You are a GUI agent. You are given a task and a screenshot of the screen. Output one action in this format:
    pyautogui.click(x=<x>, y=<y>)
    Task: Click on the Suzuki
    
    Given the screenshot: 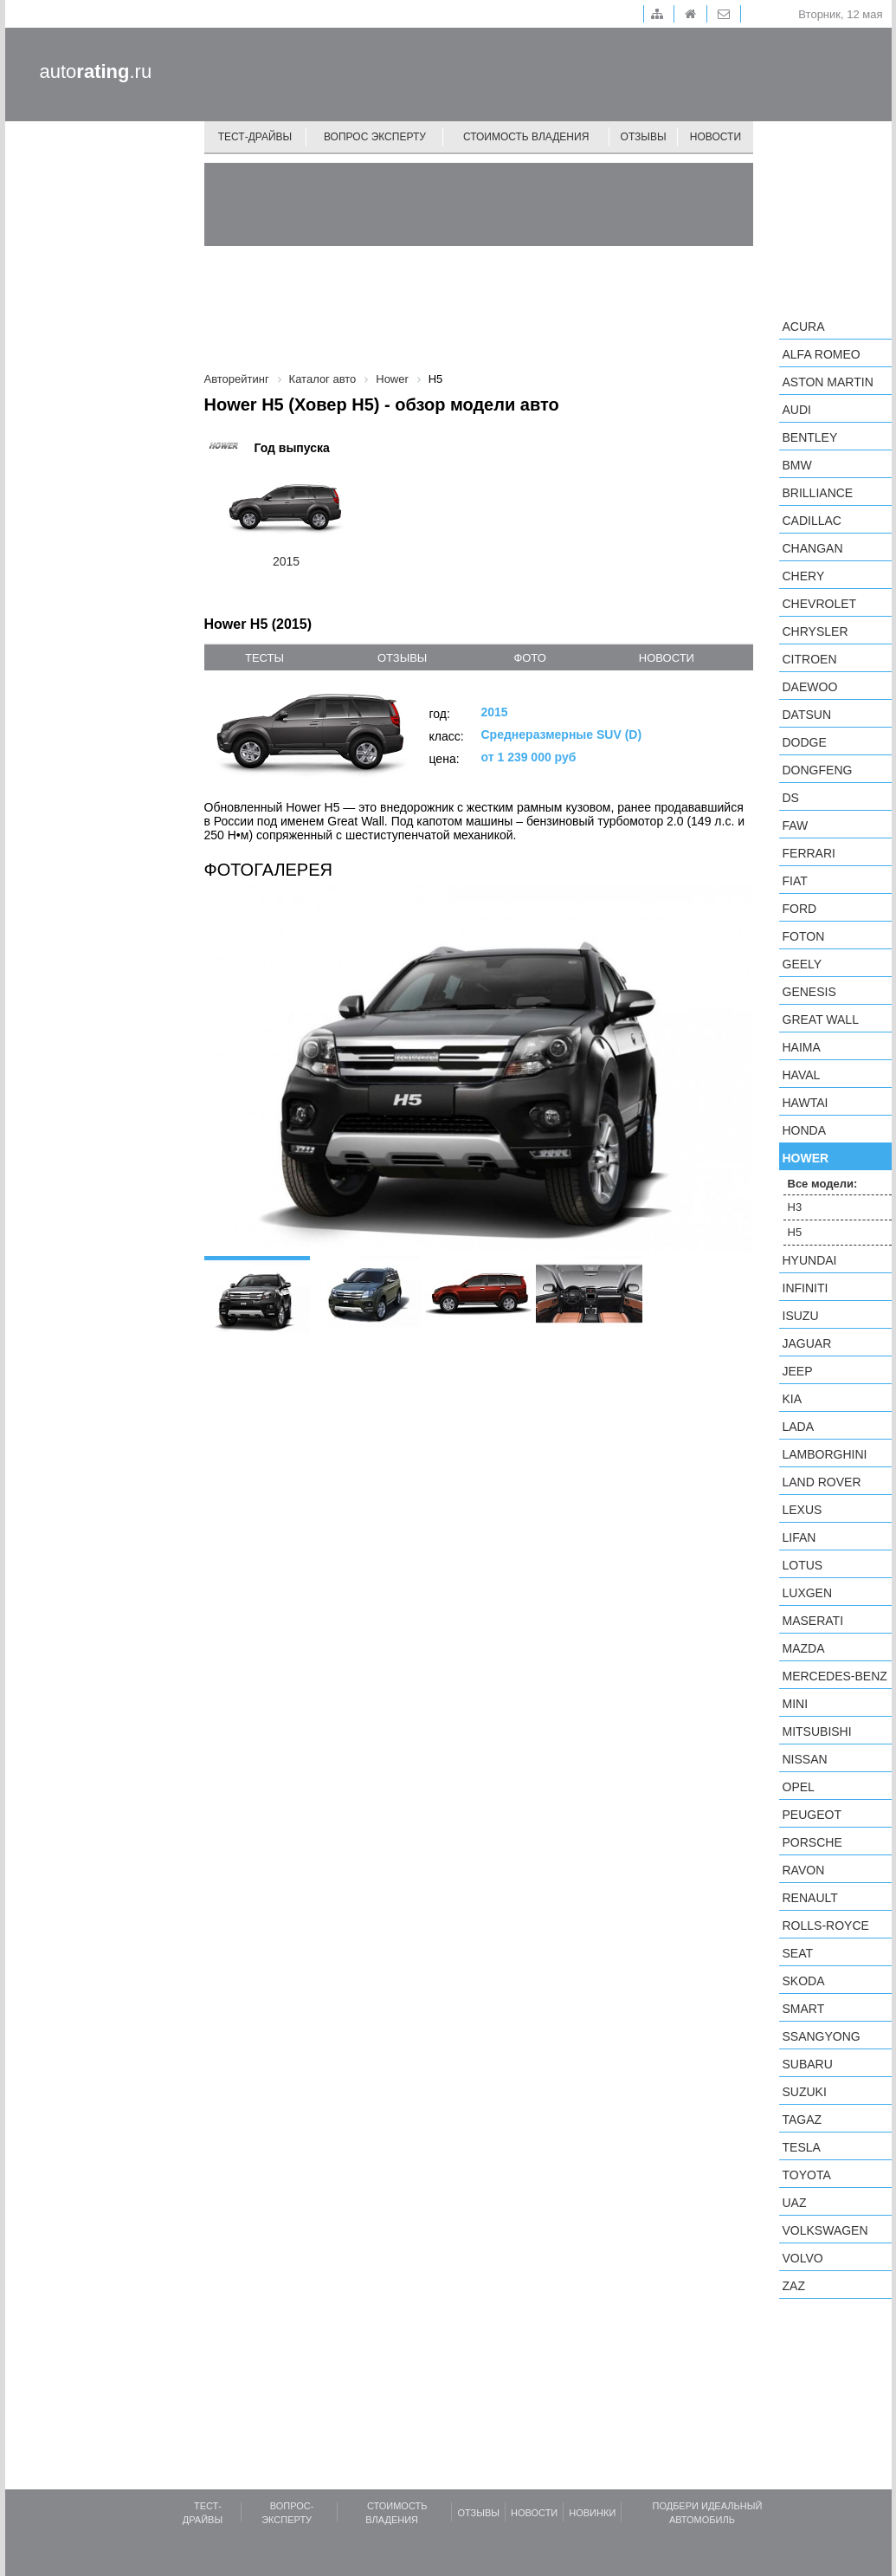 What is the action you would take?
    pyautogui.click(x=805, y=2092)
    